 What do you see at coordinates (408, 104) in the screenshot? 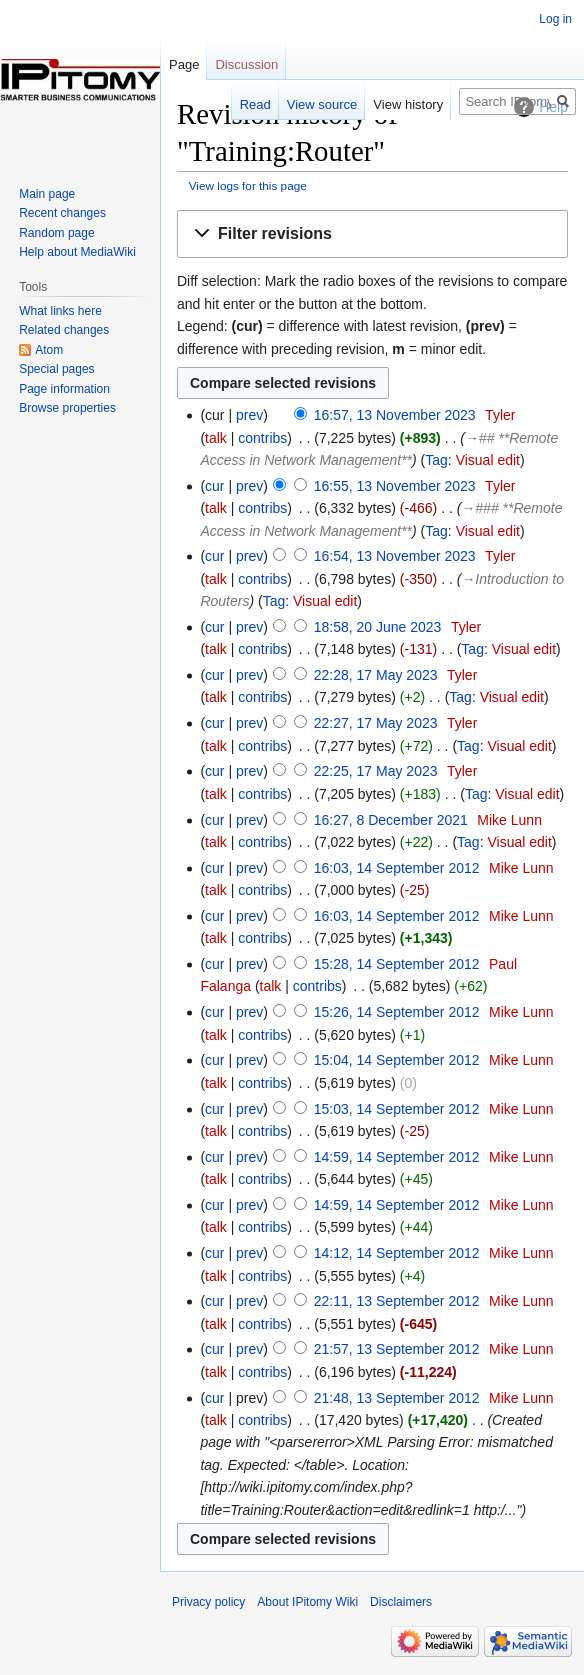
I see `View history` at bounding box center [408, 104].